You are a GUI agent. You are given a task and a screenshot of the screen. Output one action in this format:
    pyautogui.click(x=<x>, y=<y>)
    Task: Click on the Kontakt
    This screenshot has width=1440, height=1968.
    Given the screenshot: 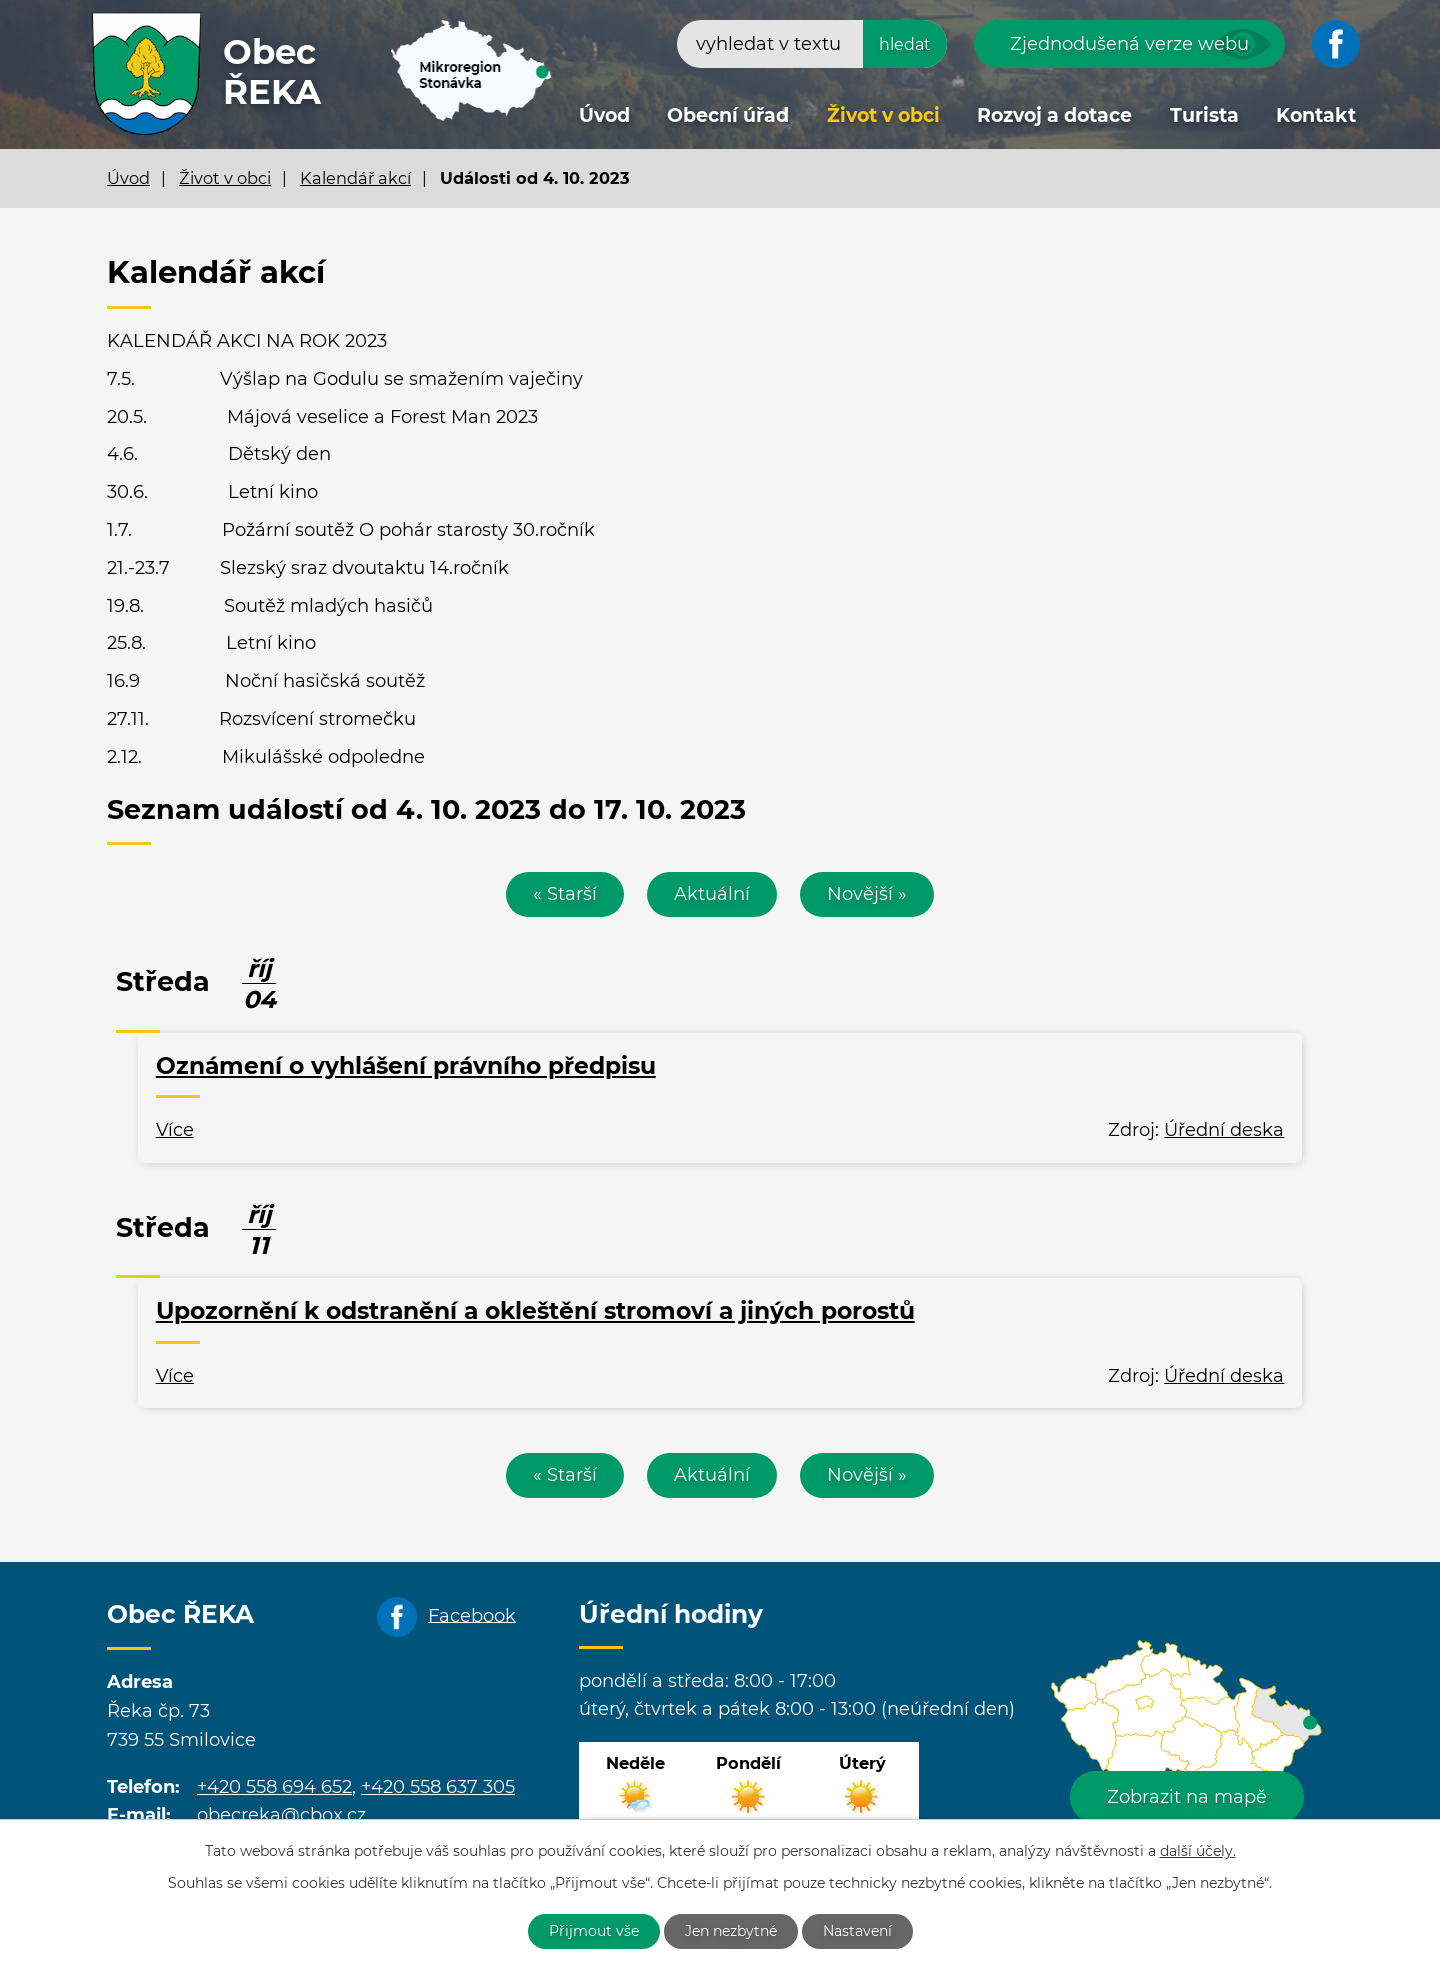 What is the action you would take?
    pyautogui.click(x=1316, y=115)
    